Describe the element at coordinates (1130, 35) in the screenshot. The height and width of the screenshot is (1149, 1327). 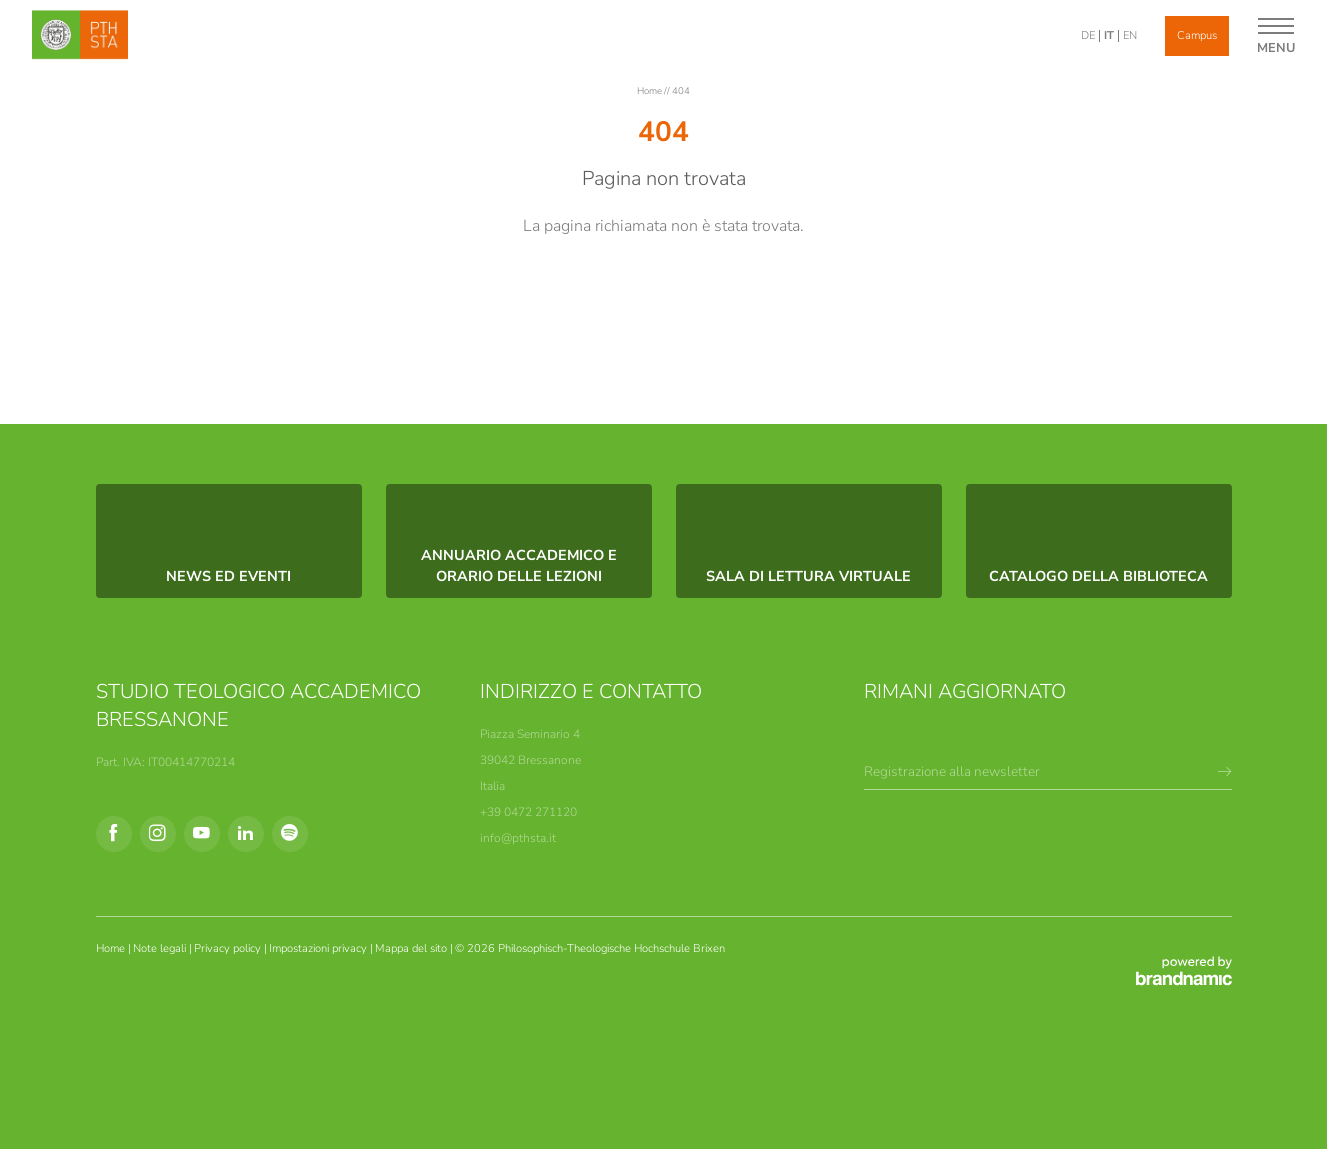
I see `EN` at that location.